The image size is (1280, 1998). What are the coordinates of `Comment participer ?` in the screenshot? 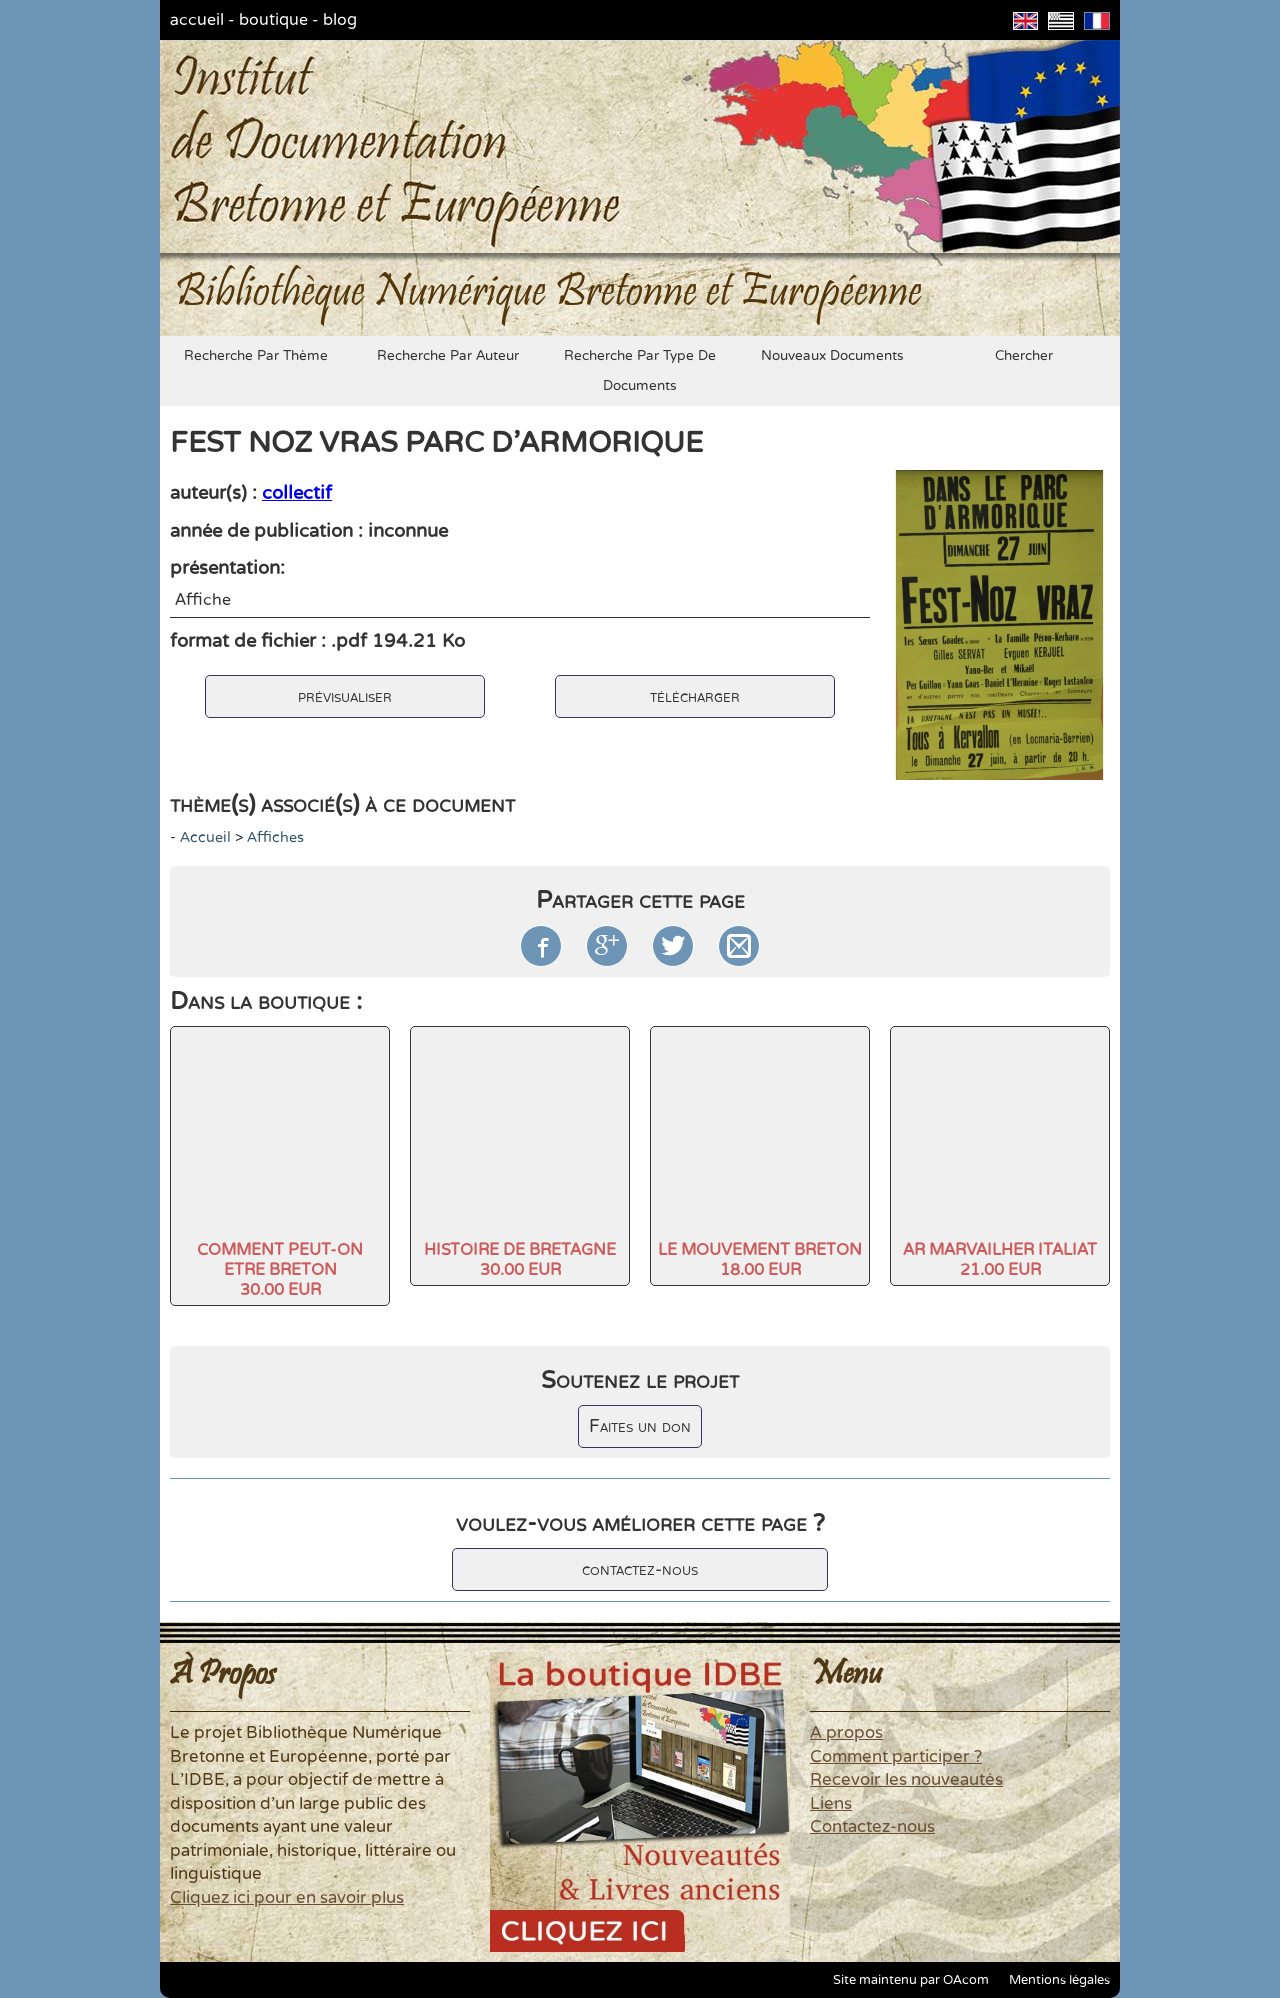 It's located at (896, 1757).